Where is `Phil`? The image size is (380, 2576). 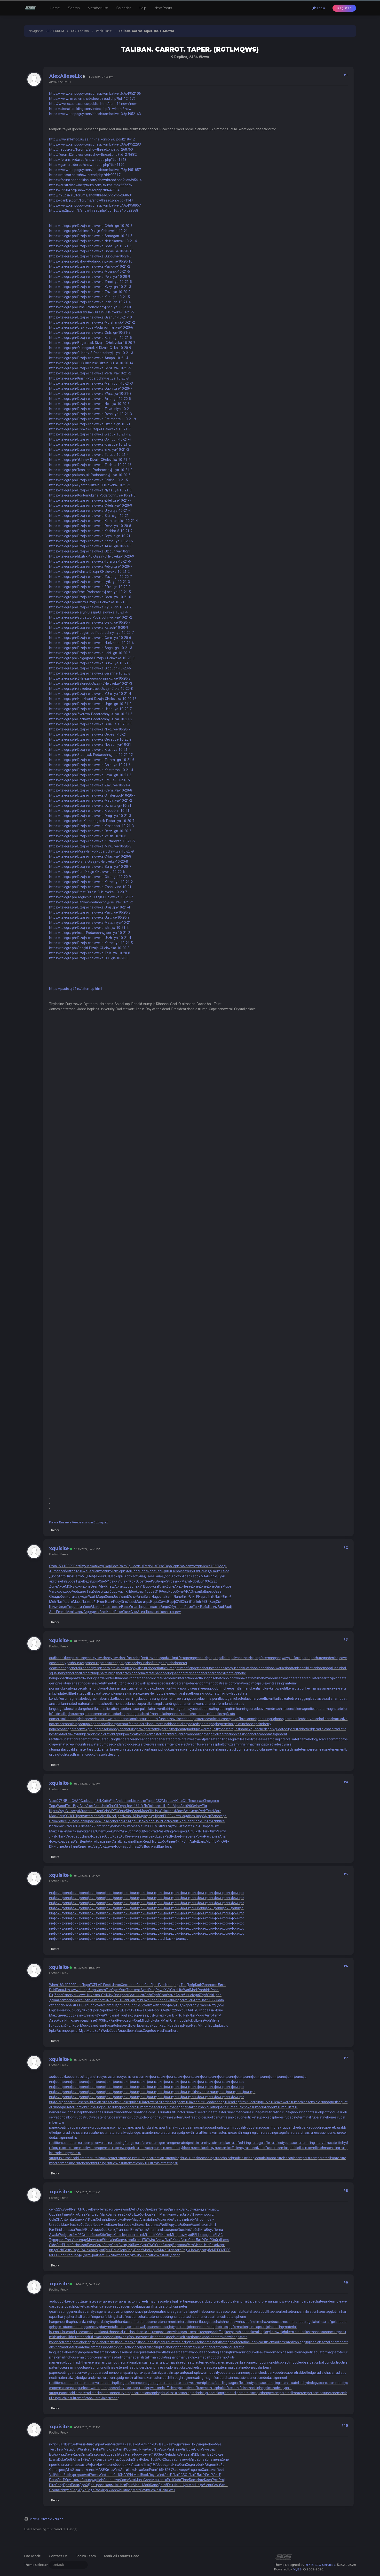 Phil is located at coordinates (213, 2225).